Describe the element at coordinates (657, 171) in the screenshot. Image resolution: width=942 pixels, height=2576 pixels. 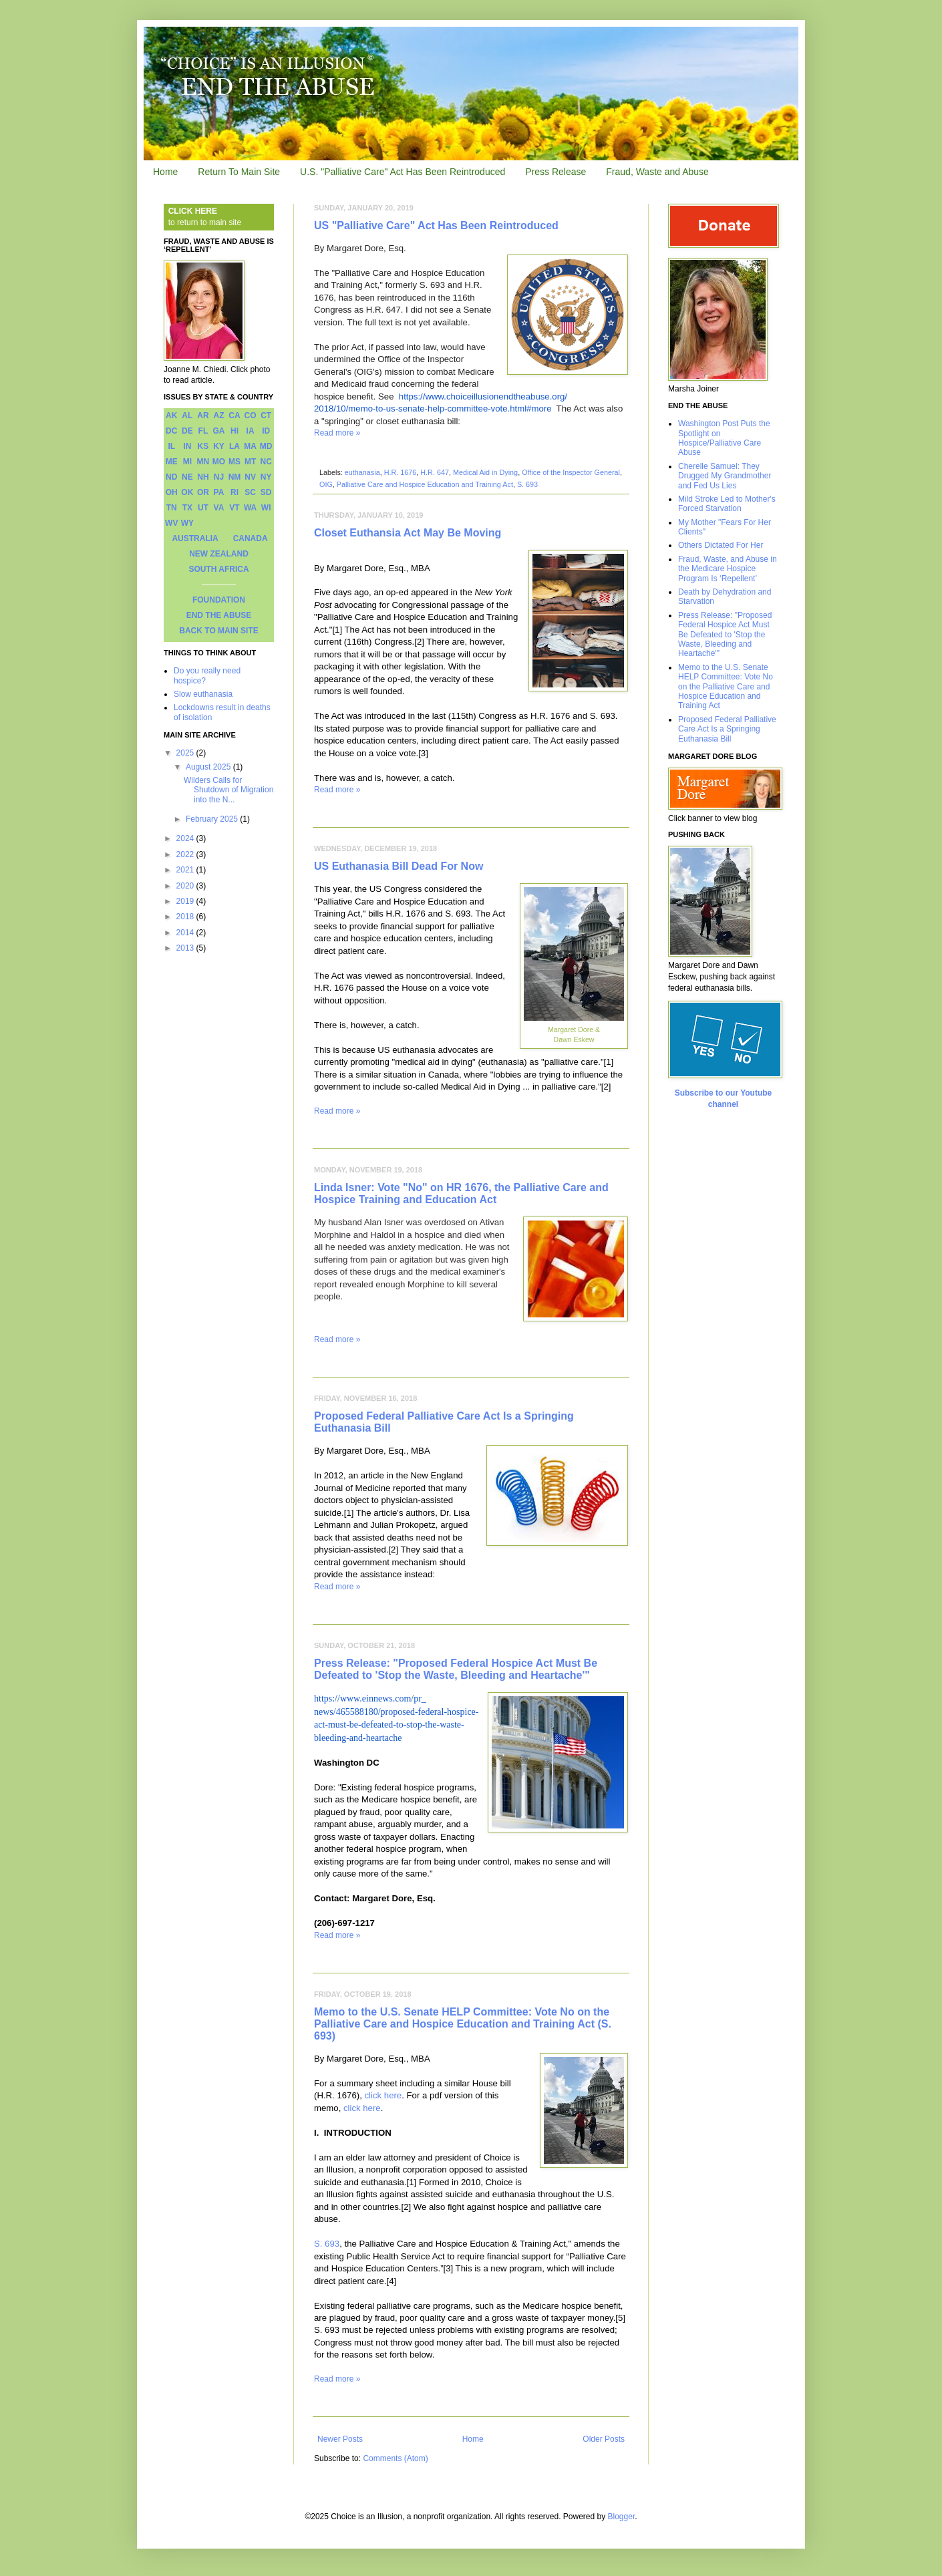
I see `Fraud, Waste and Abuse` at that location.